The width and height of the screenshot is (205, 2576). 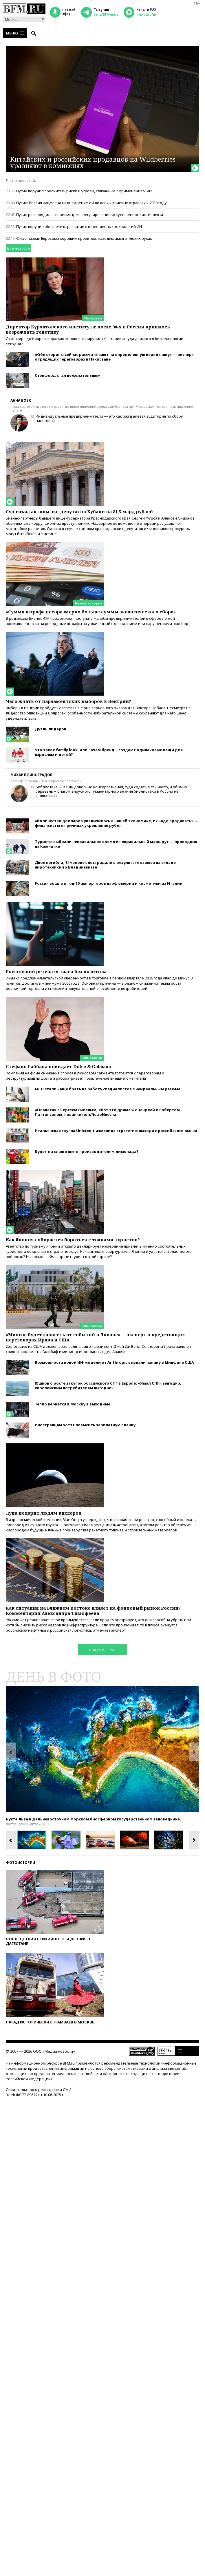 What do you see at coordinates (108, 883) in the screenshot?
I see `Россия вошла в топ-10 импортеров парфюмерии и косметики из Италии` at bounding box center [108, 883].